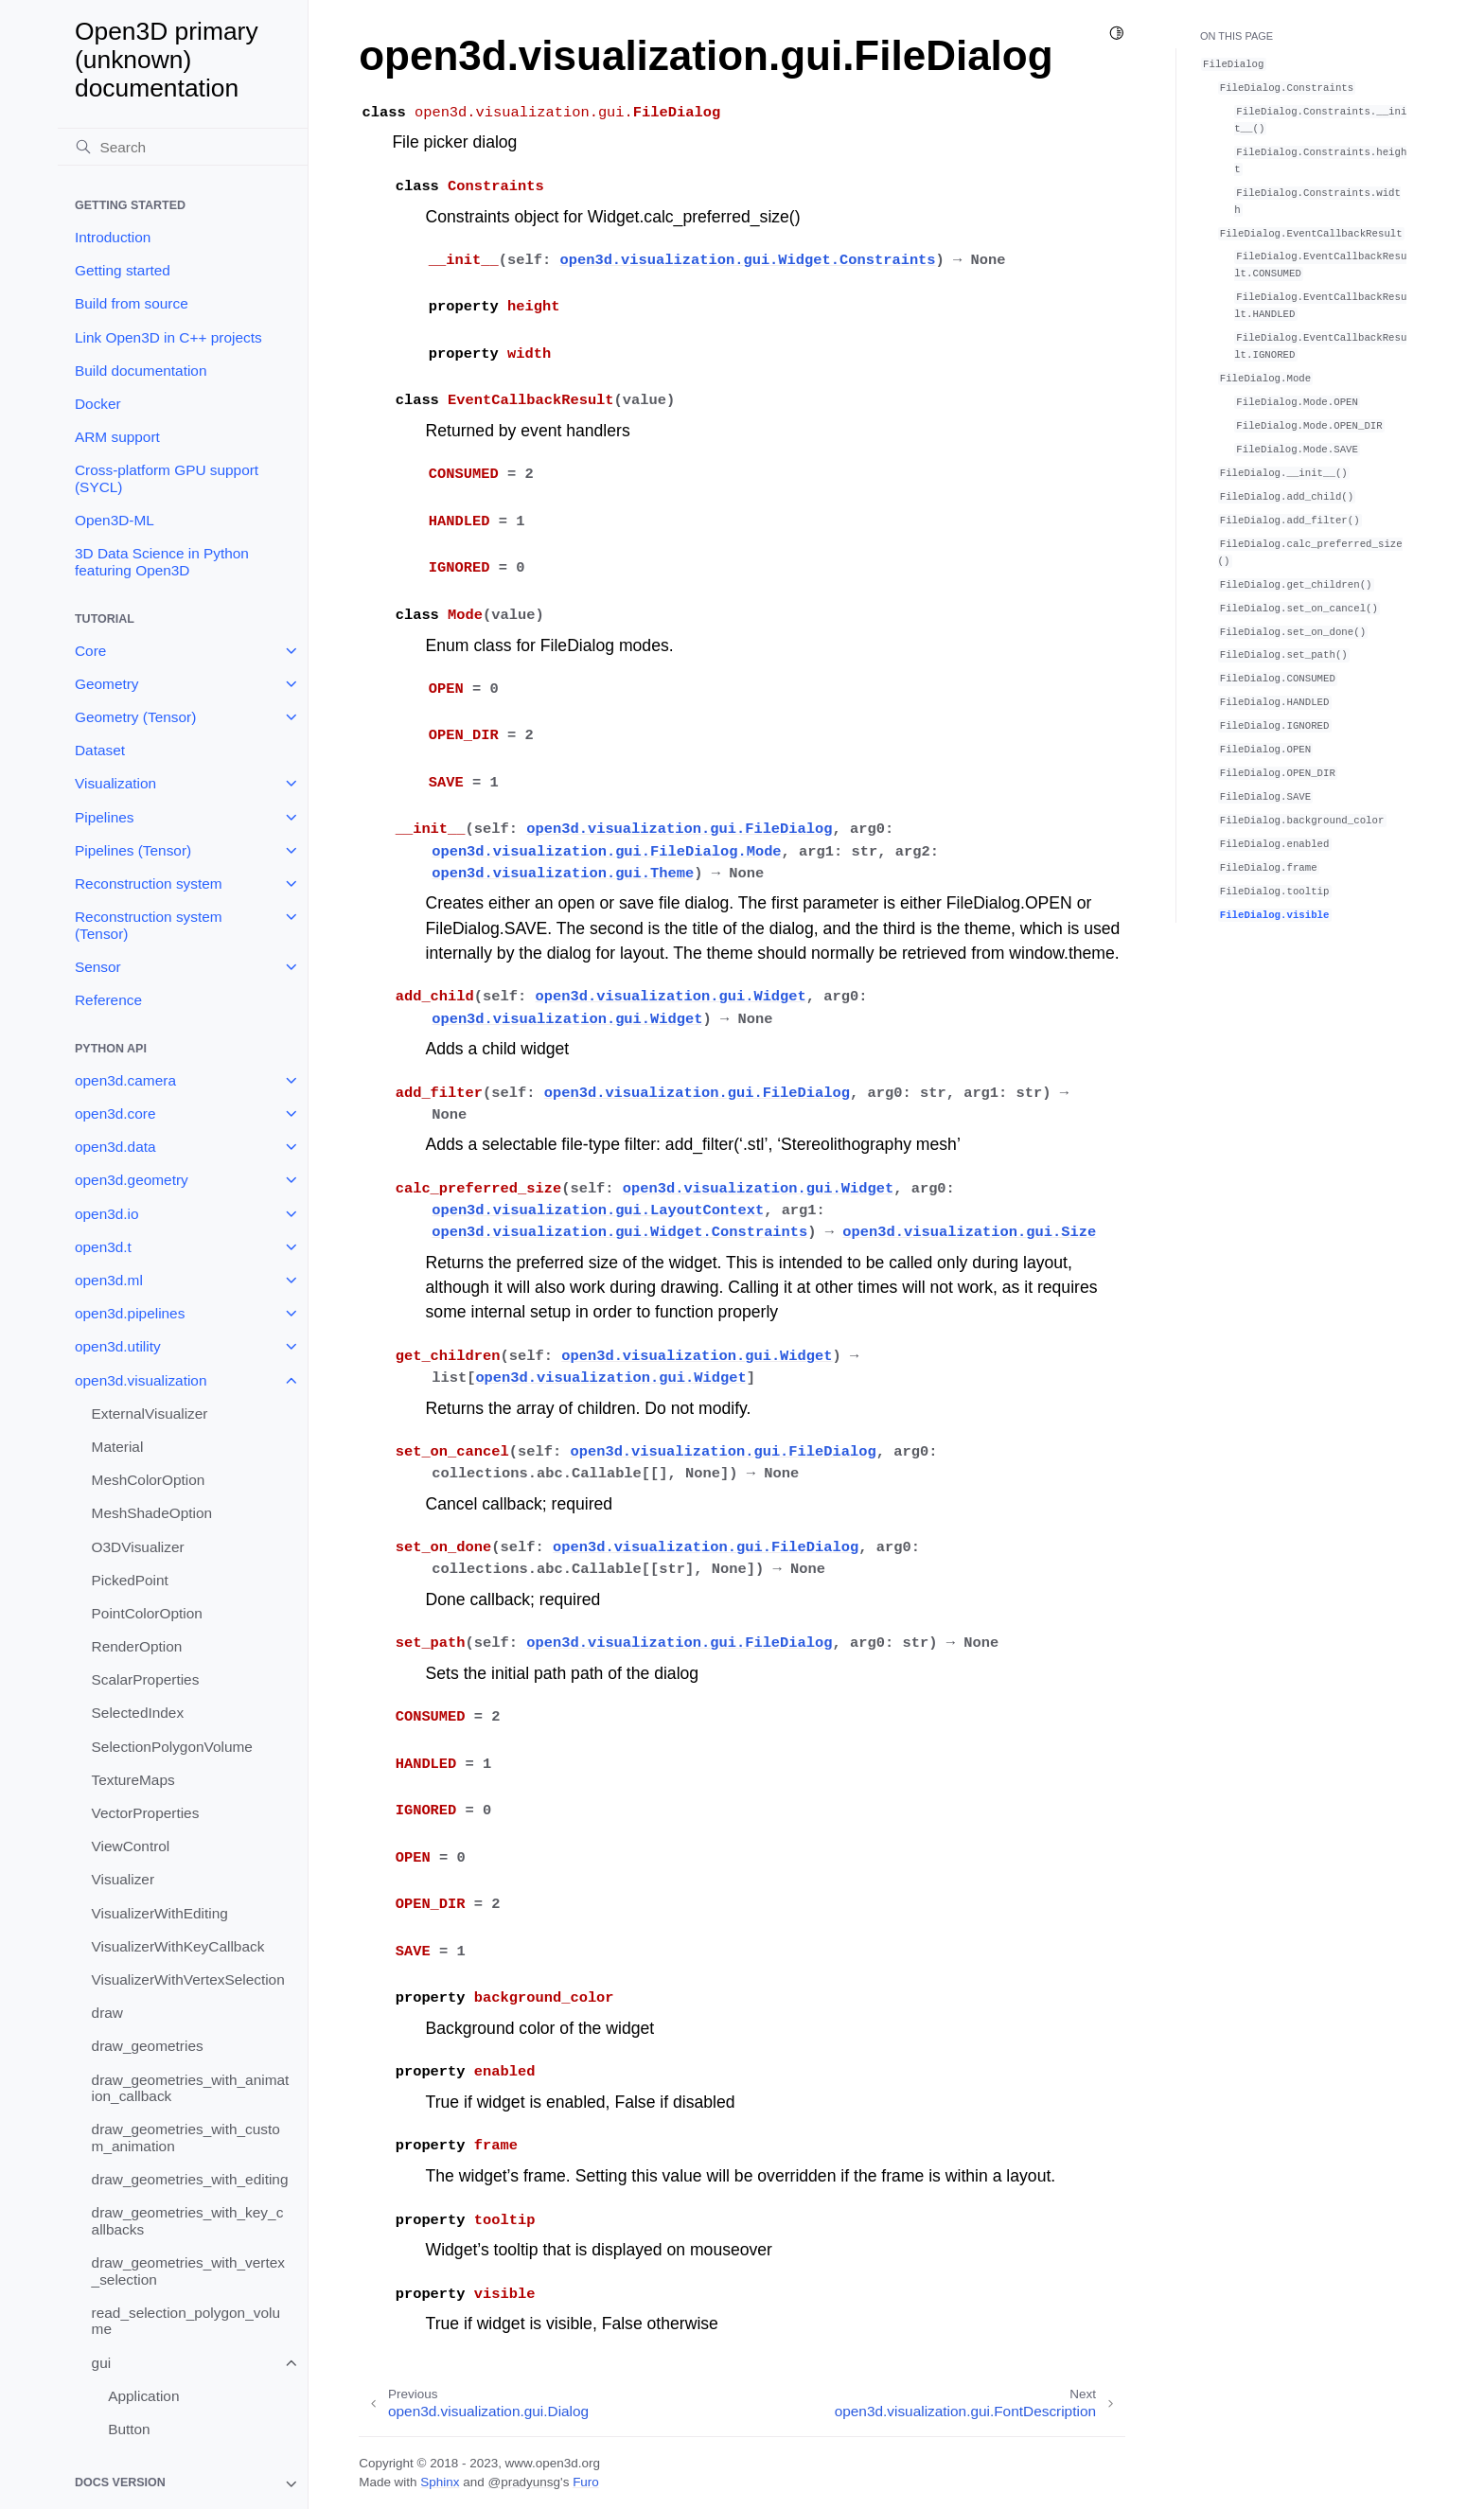 This screenshot has width=1484, height=2509. What do you see at coordinates (130, 1313) in the screenshot?
I see `open3d.pipelines` at bounding box center [130, 1313].